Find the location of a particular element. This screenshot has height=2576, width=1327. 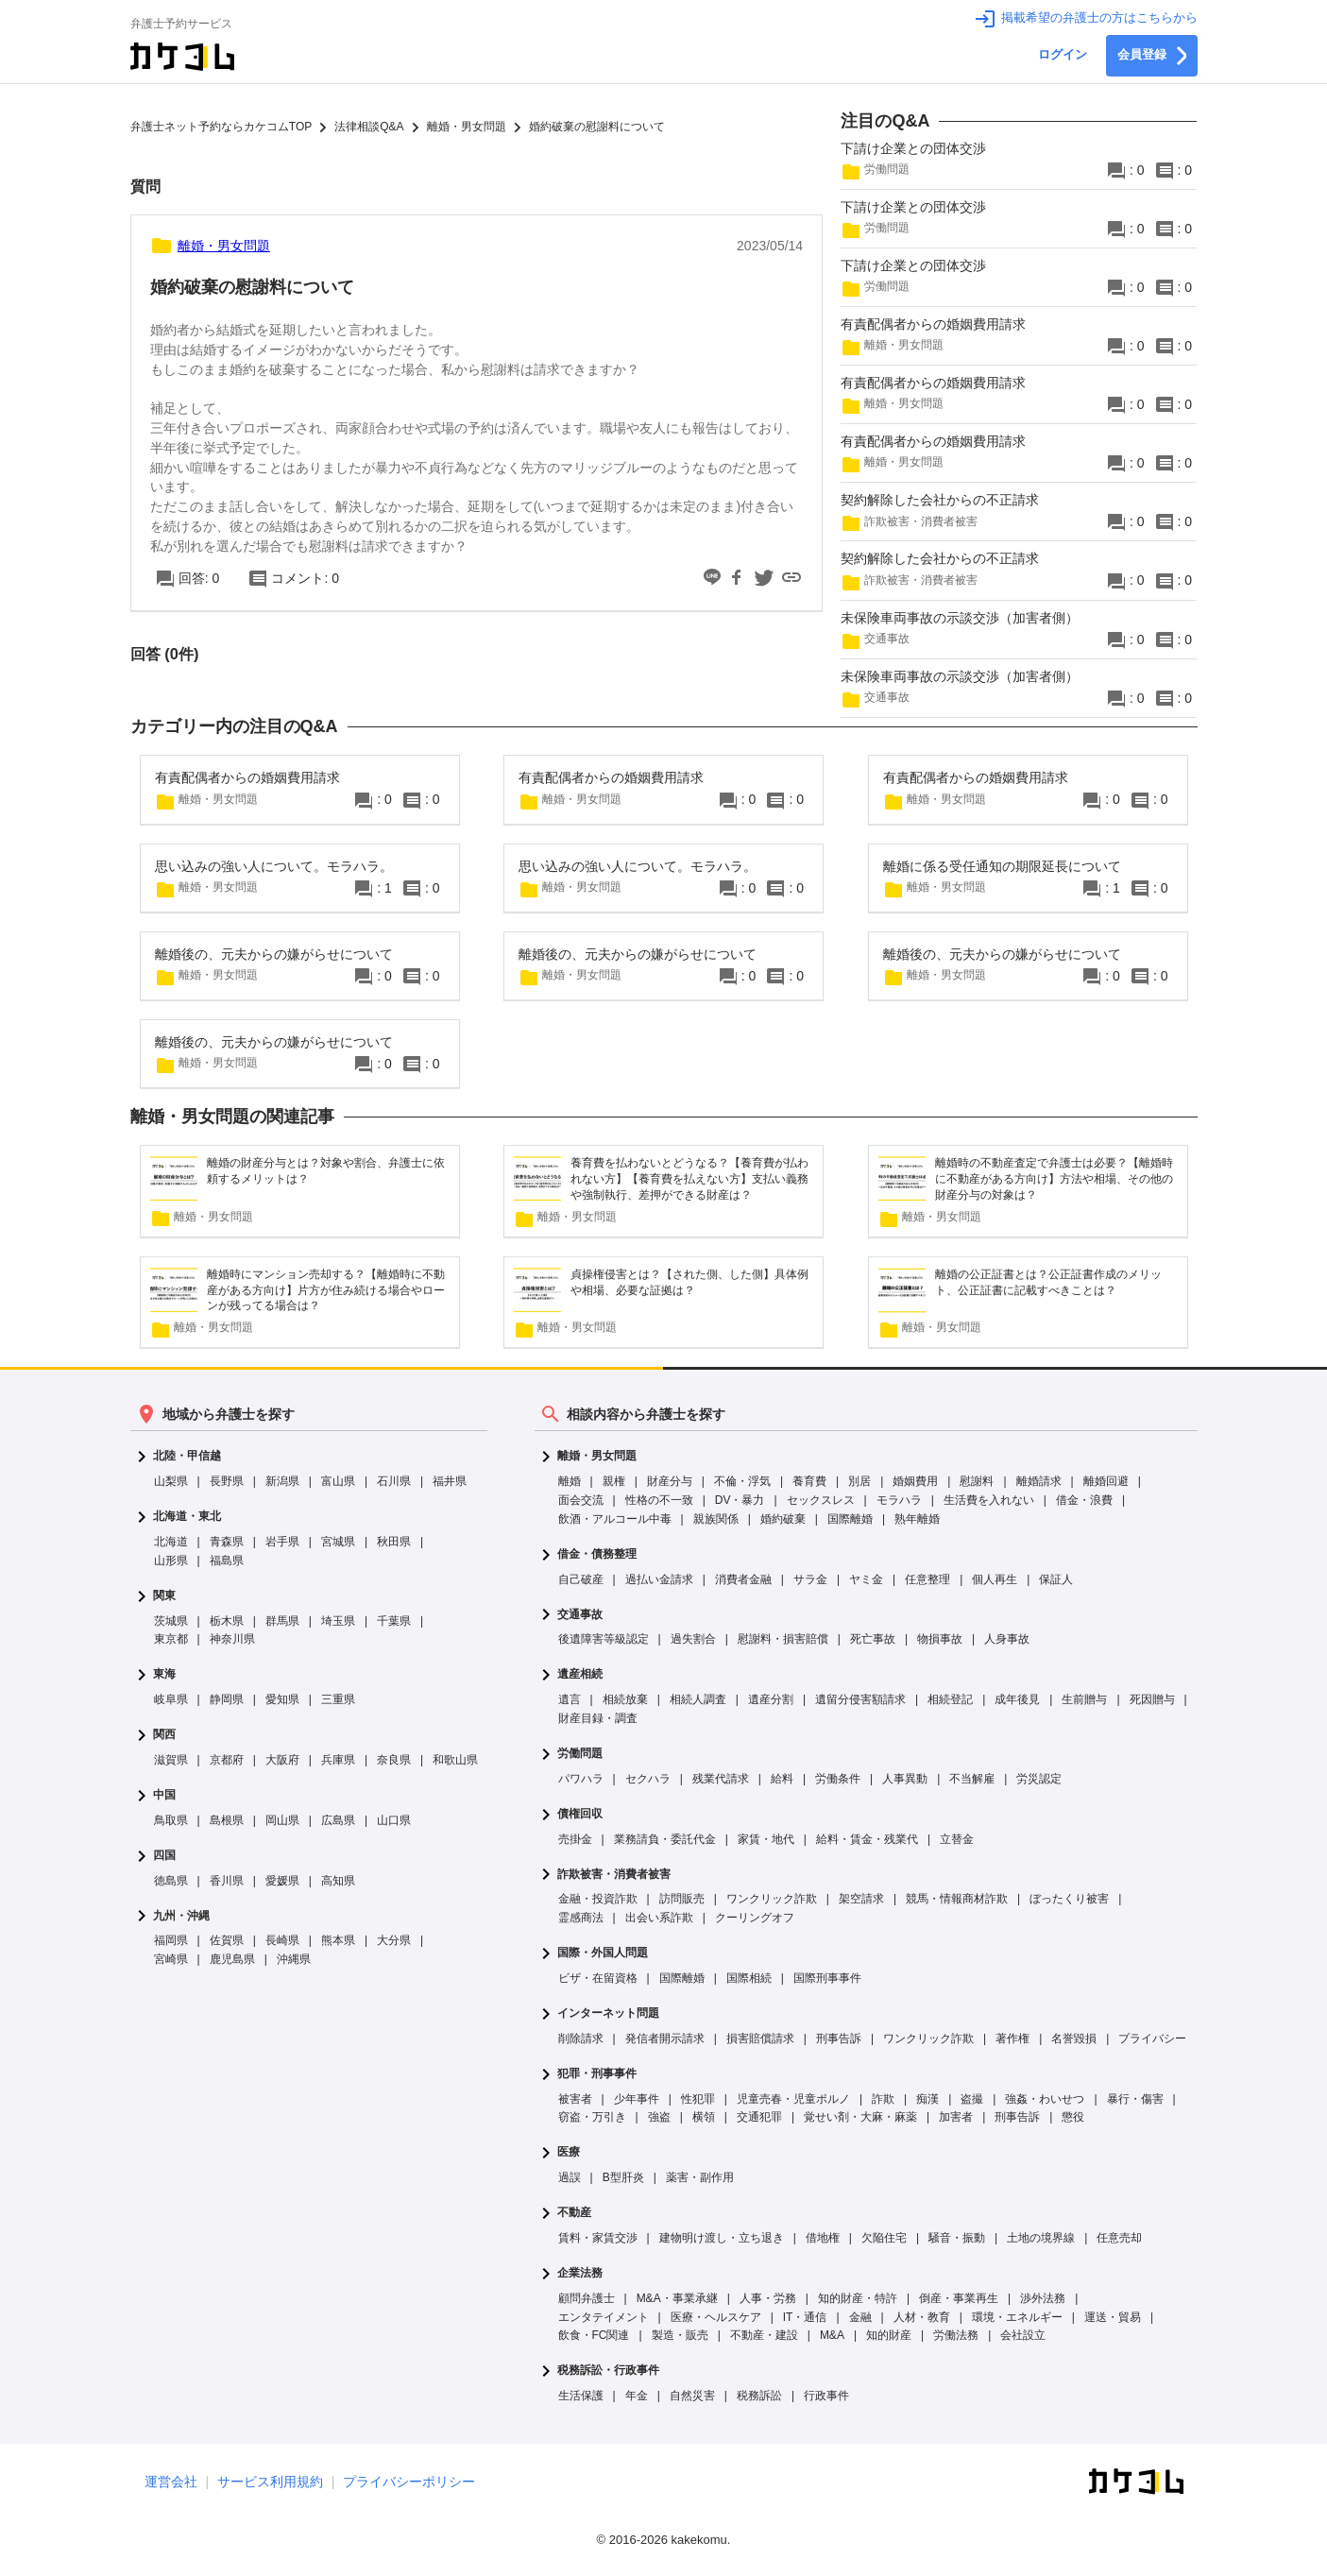

物損事故 is located at coordinates (939, 1639).